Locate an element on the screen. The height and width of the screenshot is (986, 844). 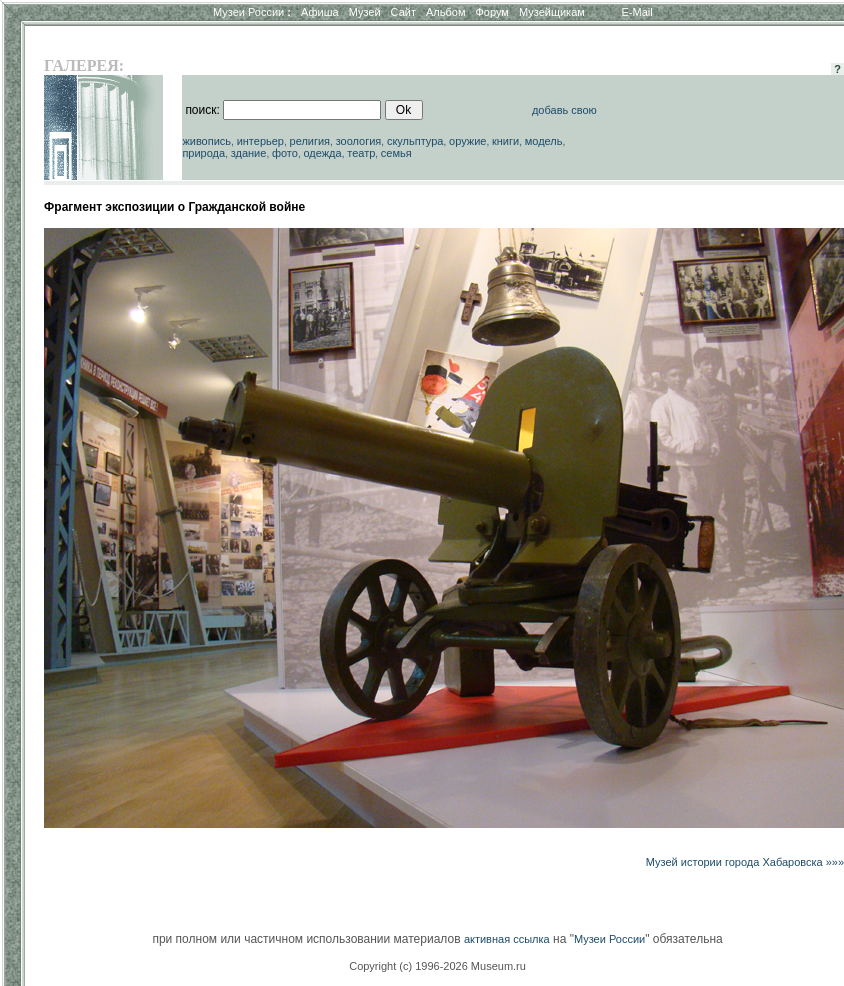
модель is located at coordinates (544, 141).